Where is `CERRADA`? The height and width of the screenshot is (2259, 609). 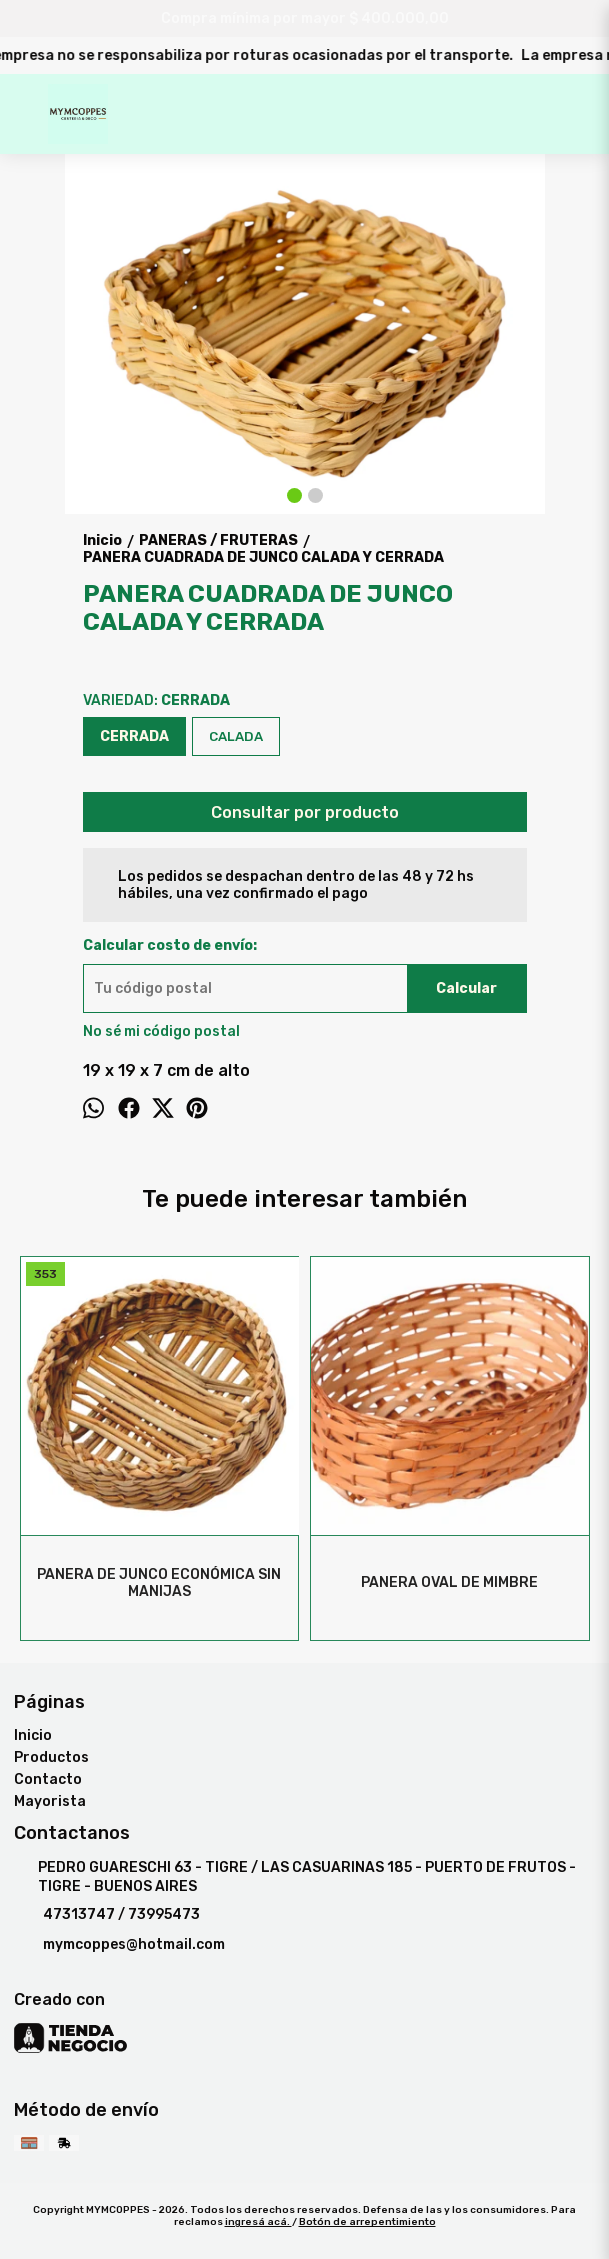
CERRADA is located at coordinates (134, 736).